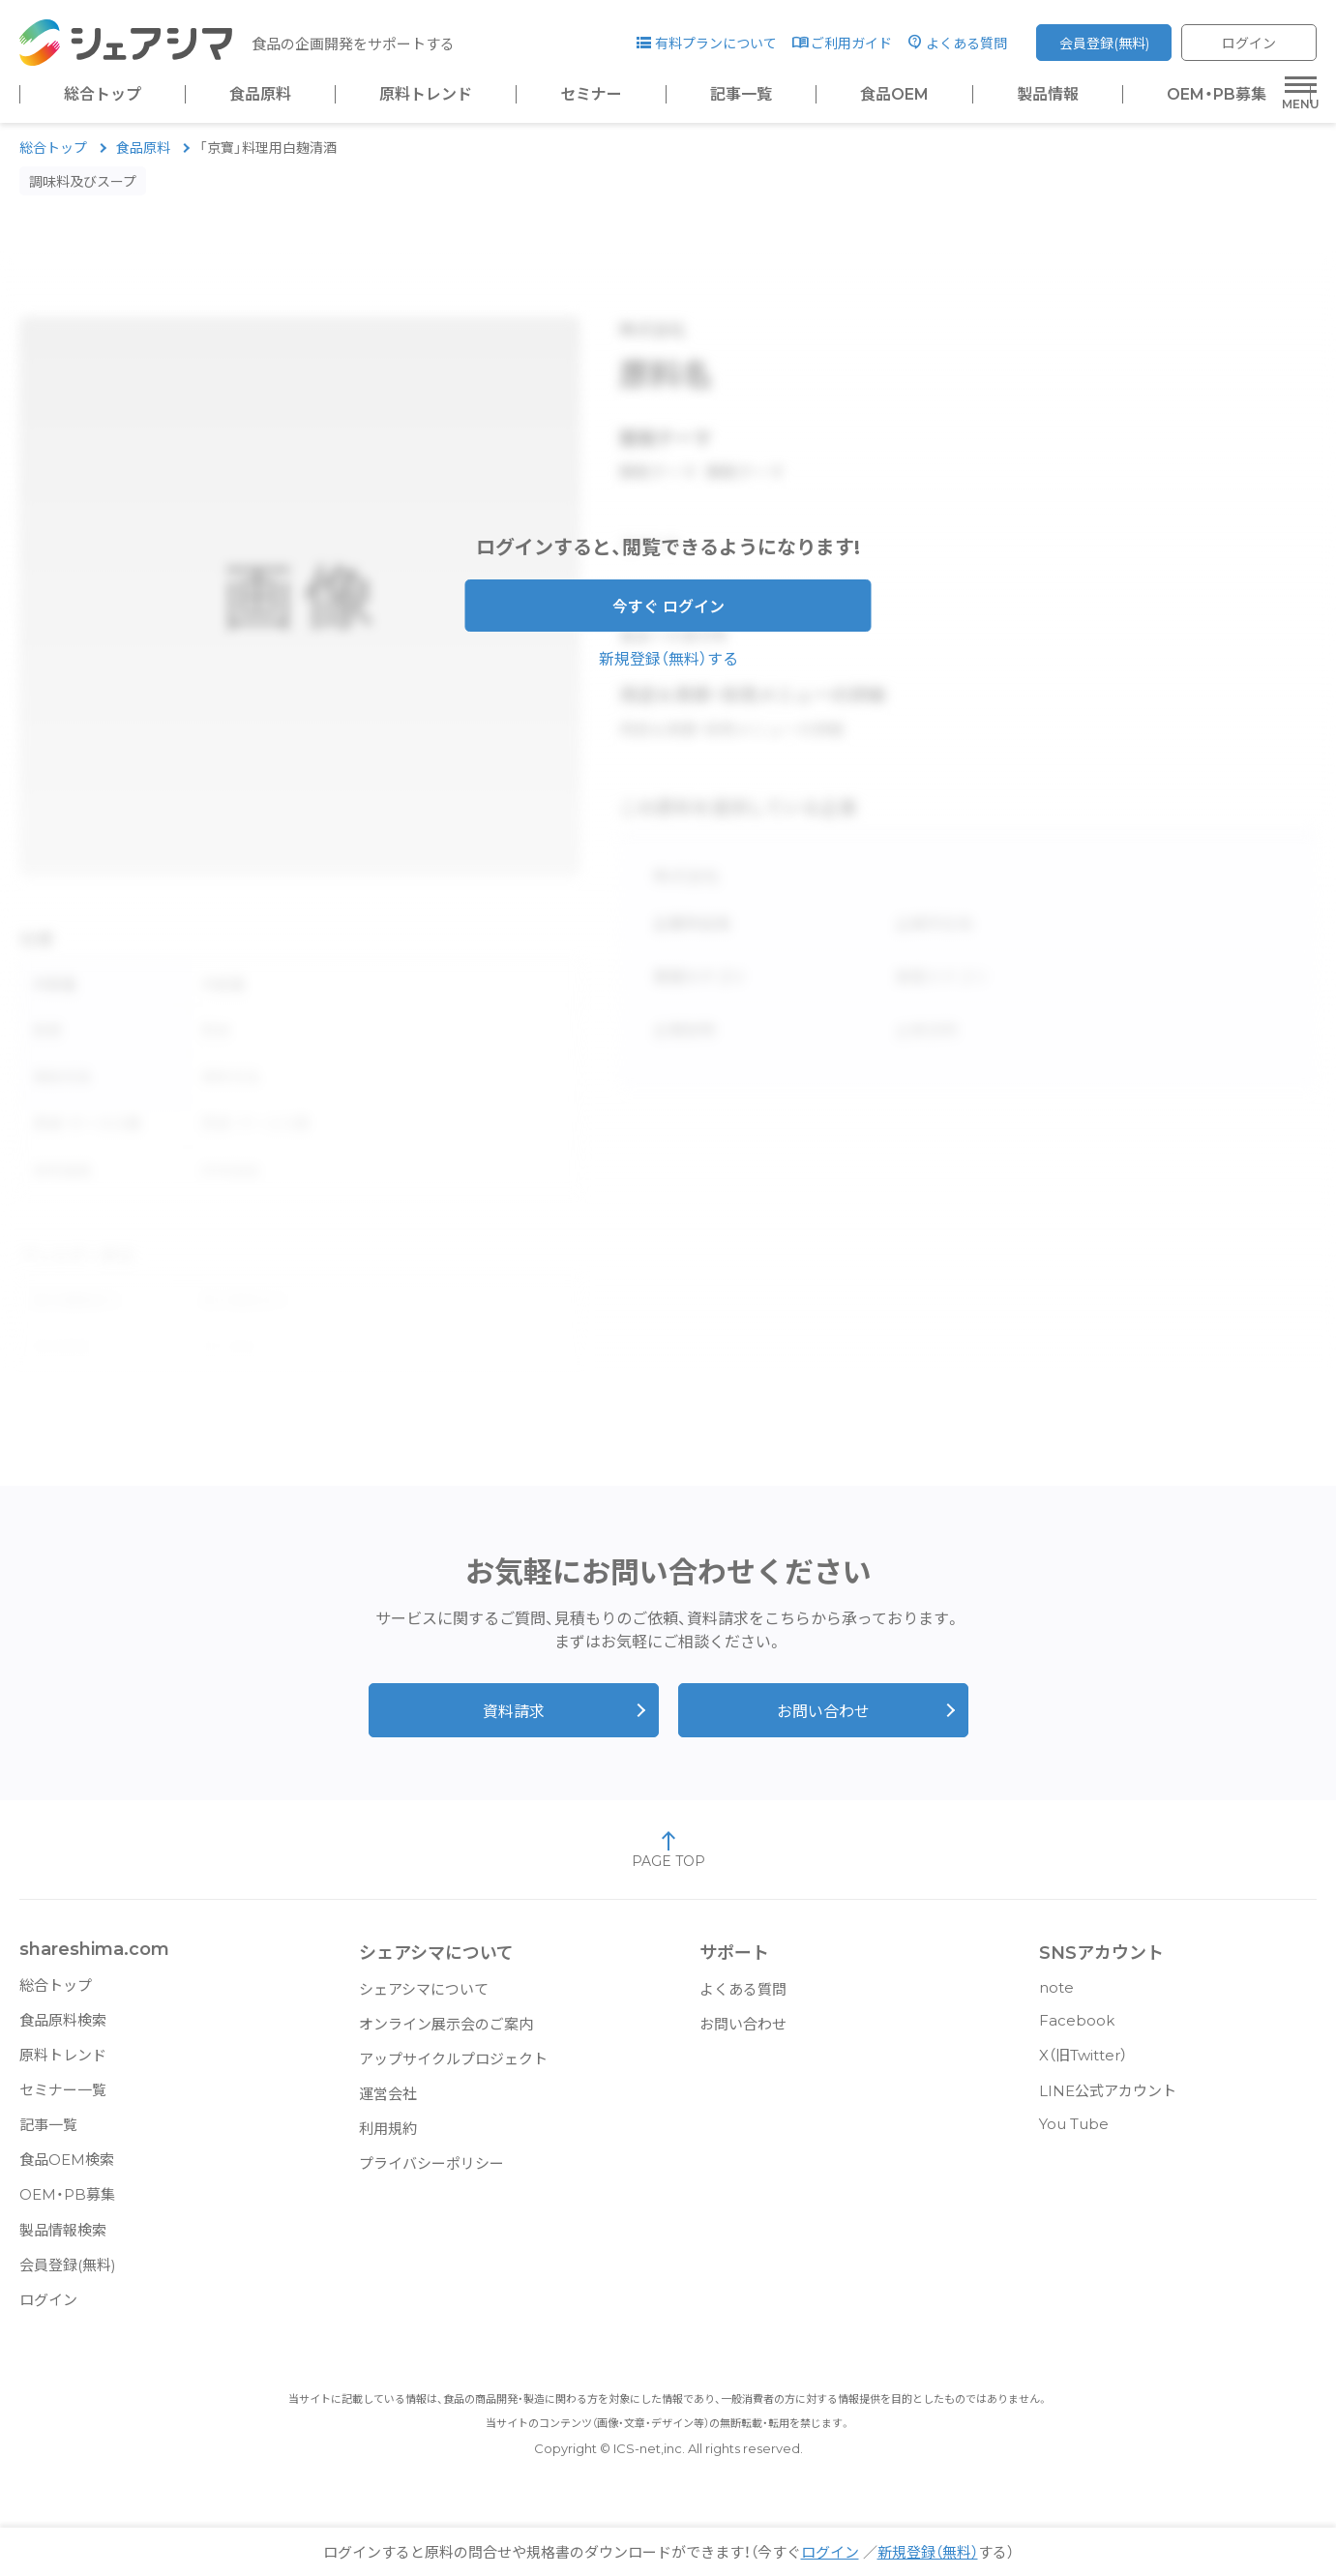 The image size is (1336, 2576). Describe the element at coordinates (424, 1999) in the screenshot. I see `シェアシマについて` at that location.